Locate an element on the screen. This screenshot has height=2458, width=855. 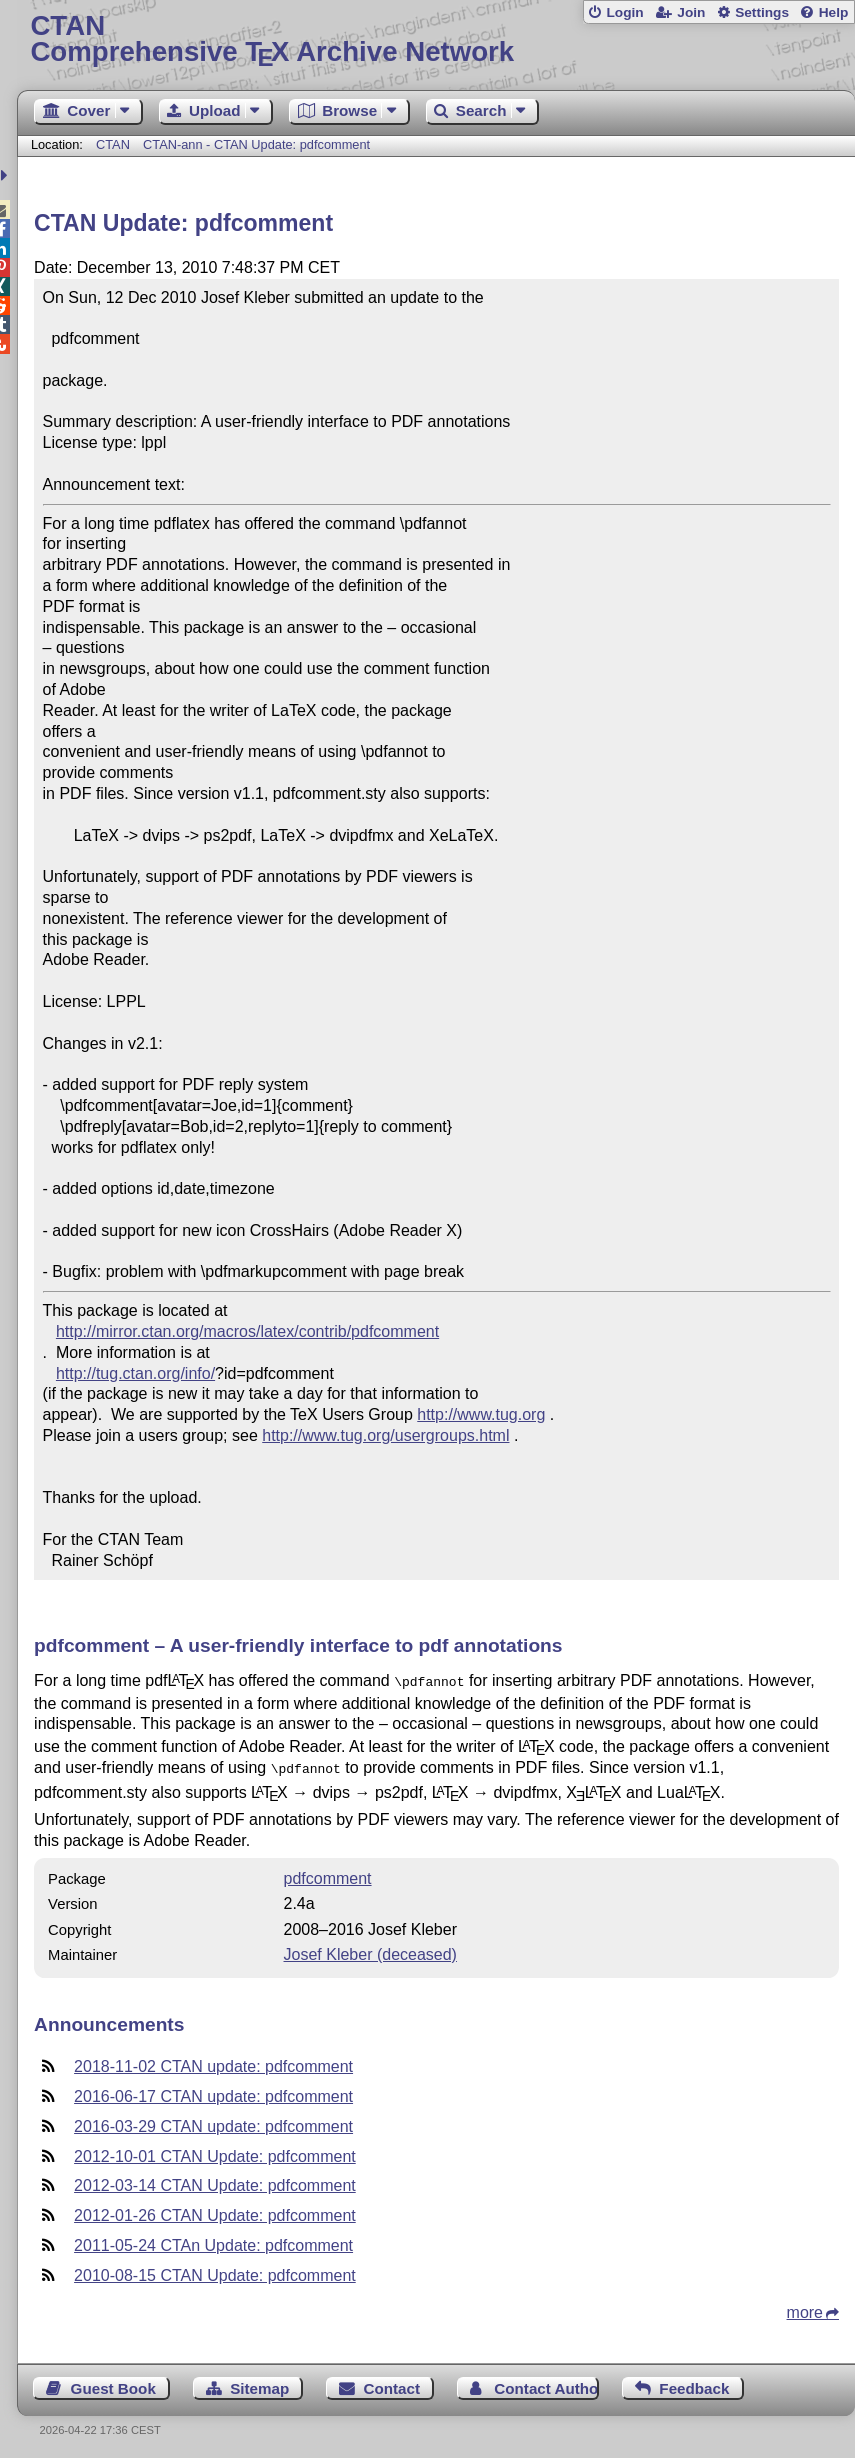
Comprehensive TX Archive Network is located at coordinates (435, 39).